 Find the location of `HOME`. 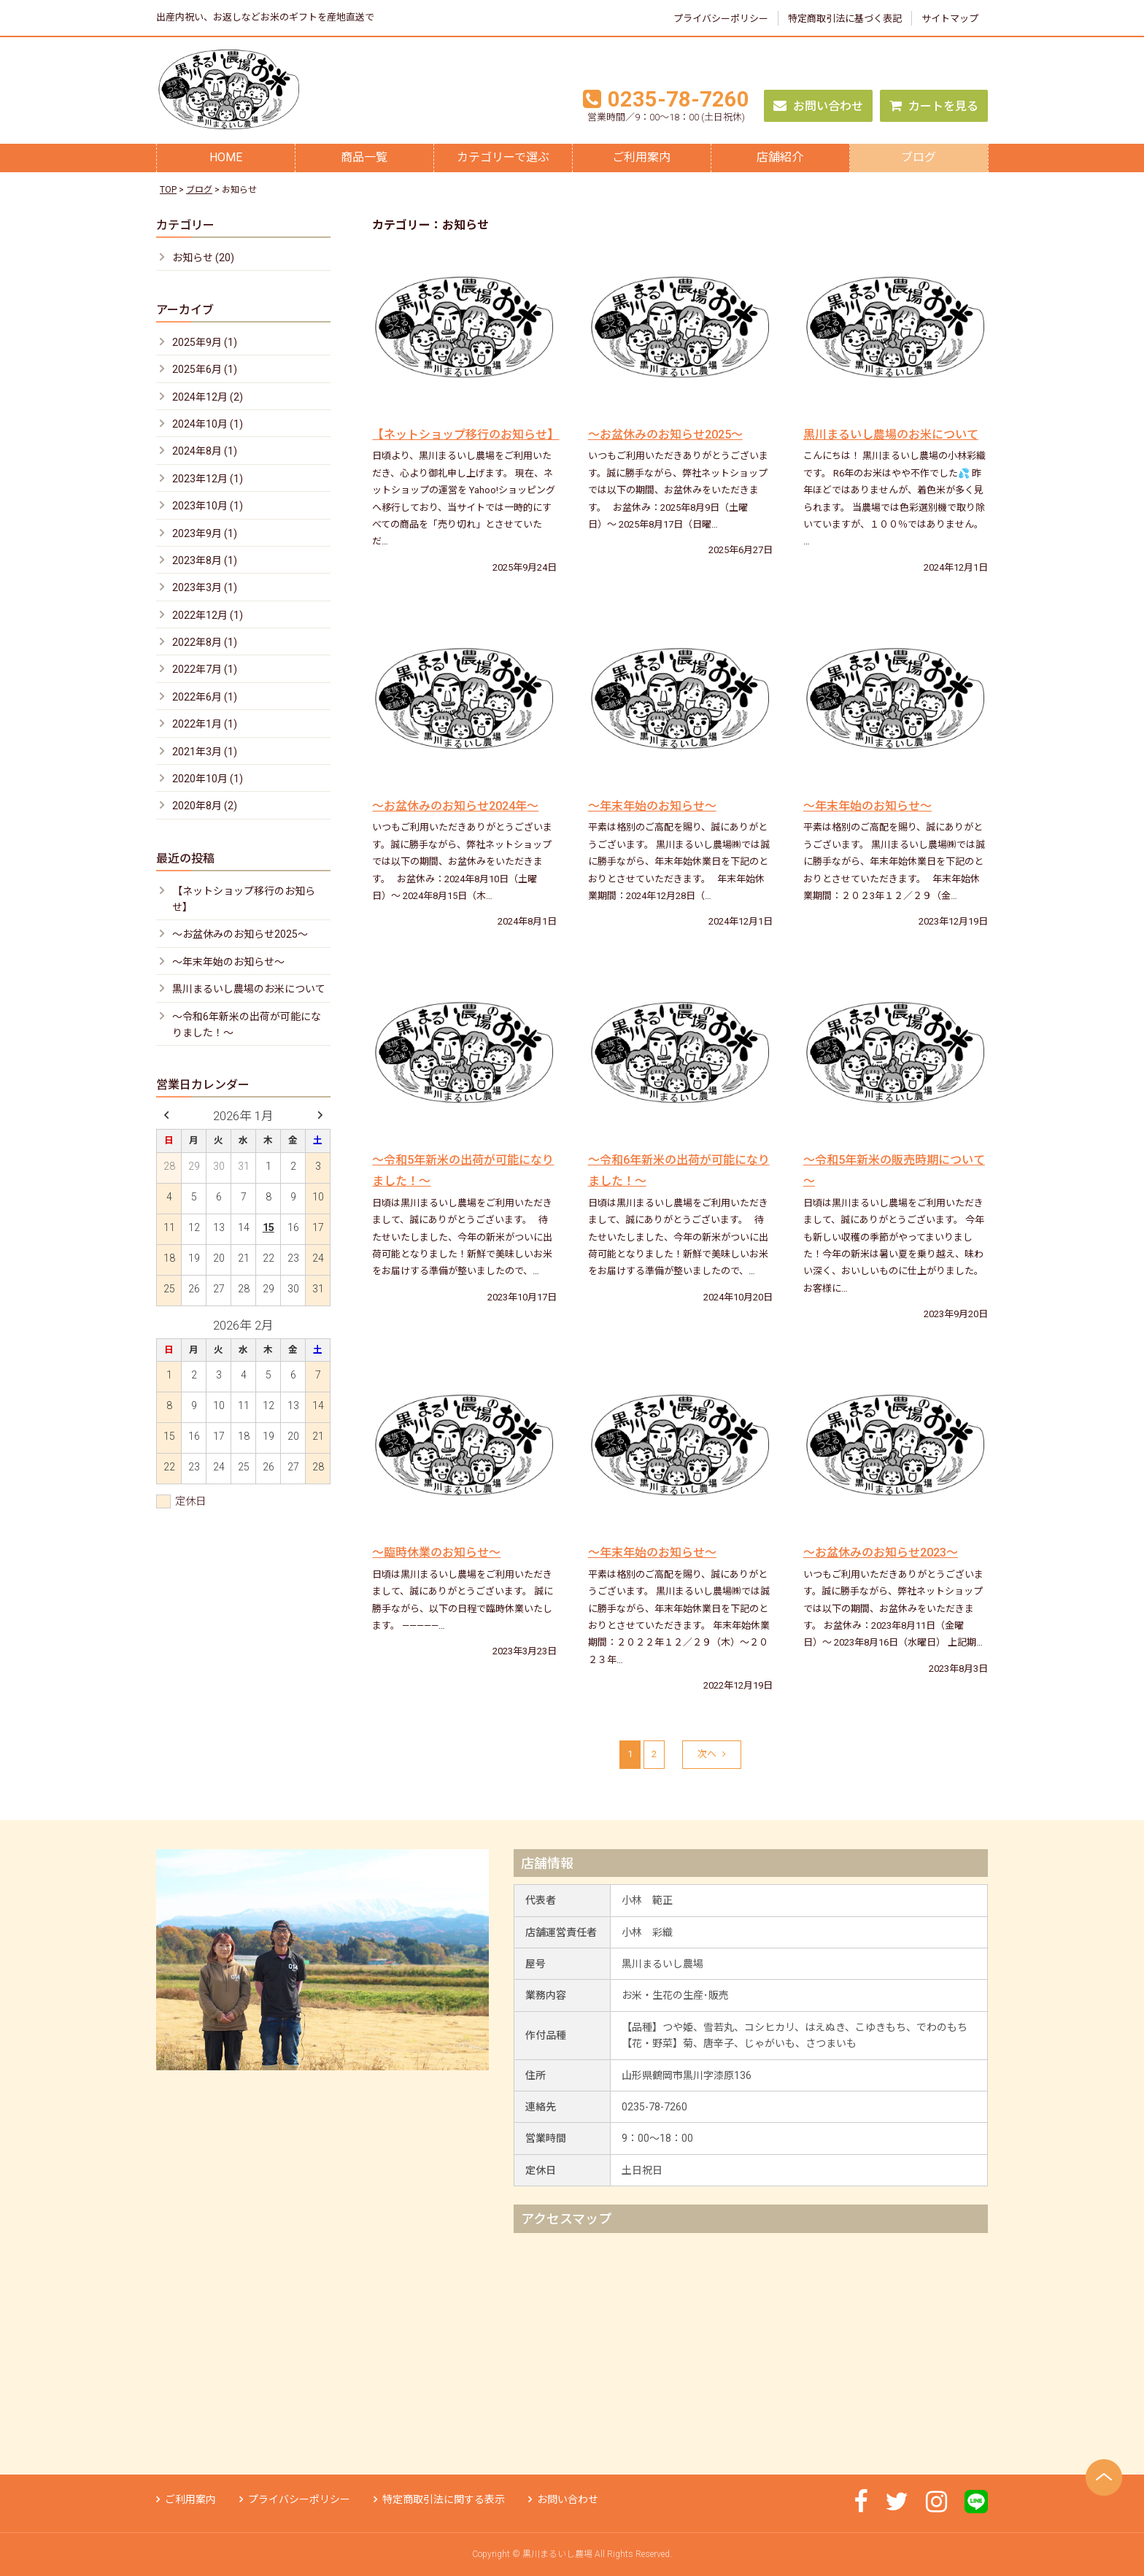

HOME is located at coordinates (225, 157).